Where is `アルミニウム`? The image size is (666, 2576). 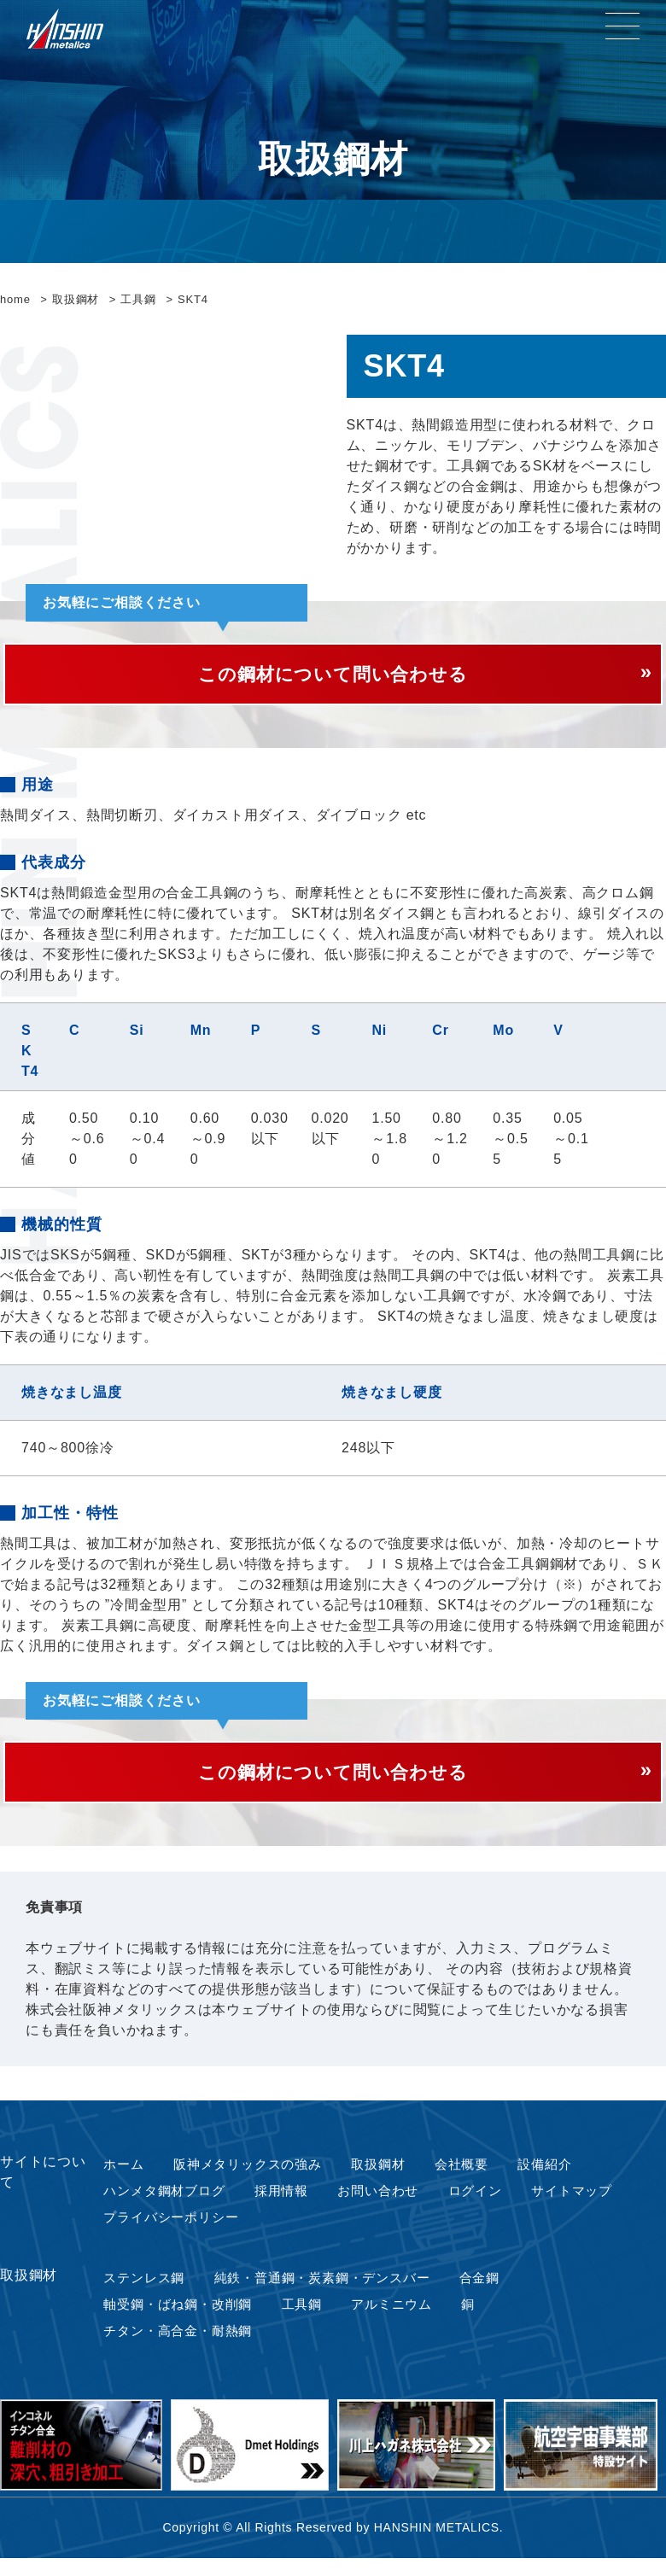 アルミニウム is located at coordinates (395, 2320).